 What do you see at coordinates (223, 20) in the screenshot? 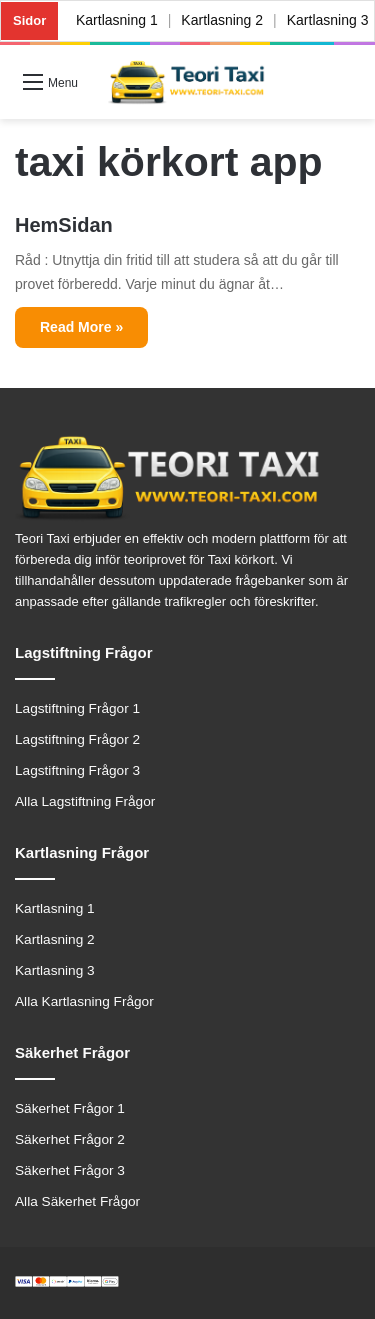
I see `Kartlasning 2` at bounding box center [223, 20].